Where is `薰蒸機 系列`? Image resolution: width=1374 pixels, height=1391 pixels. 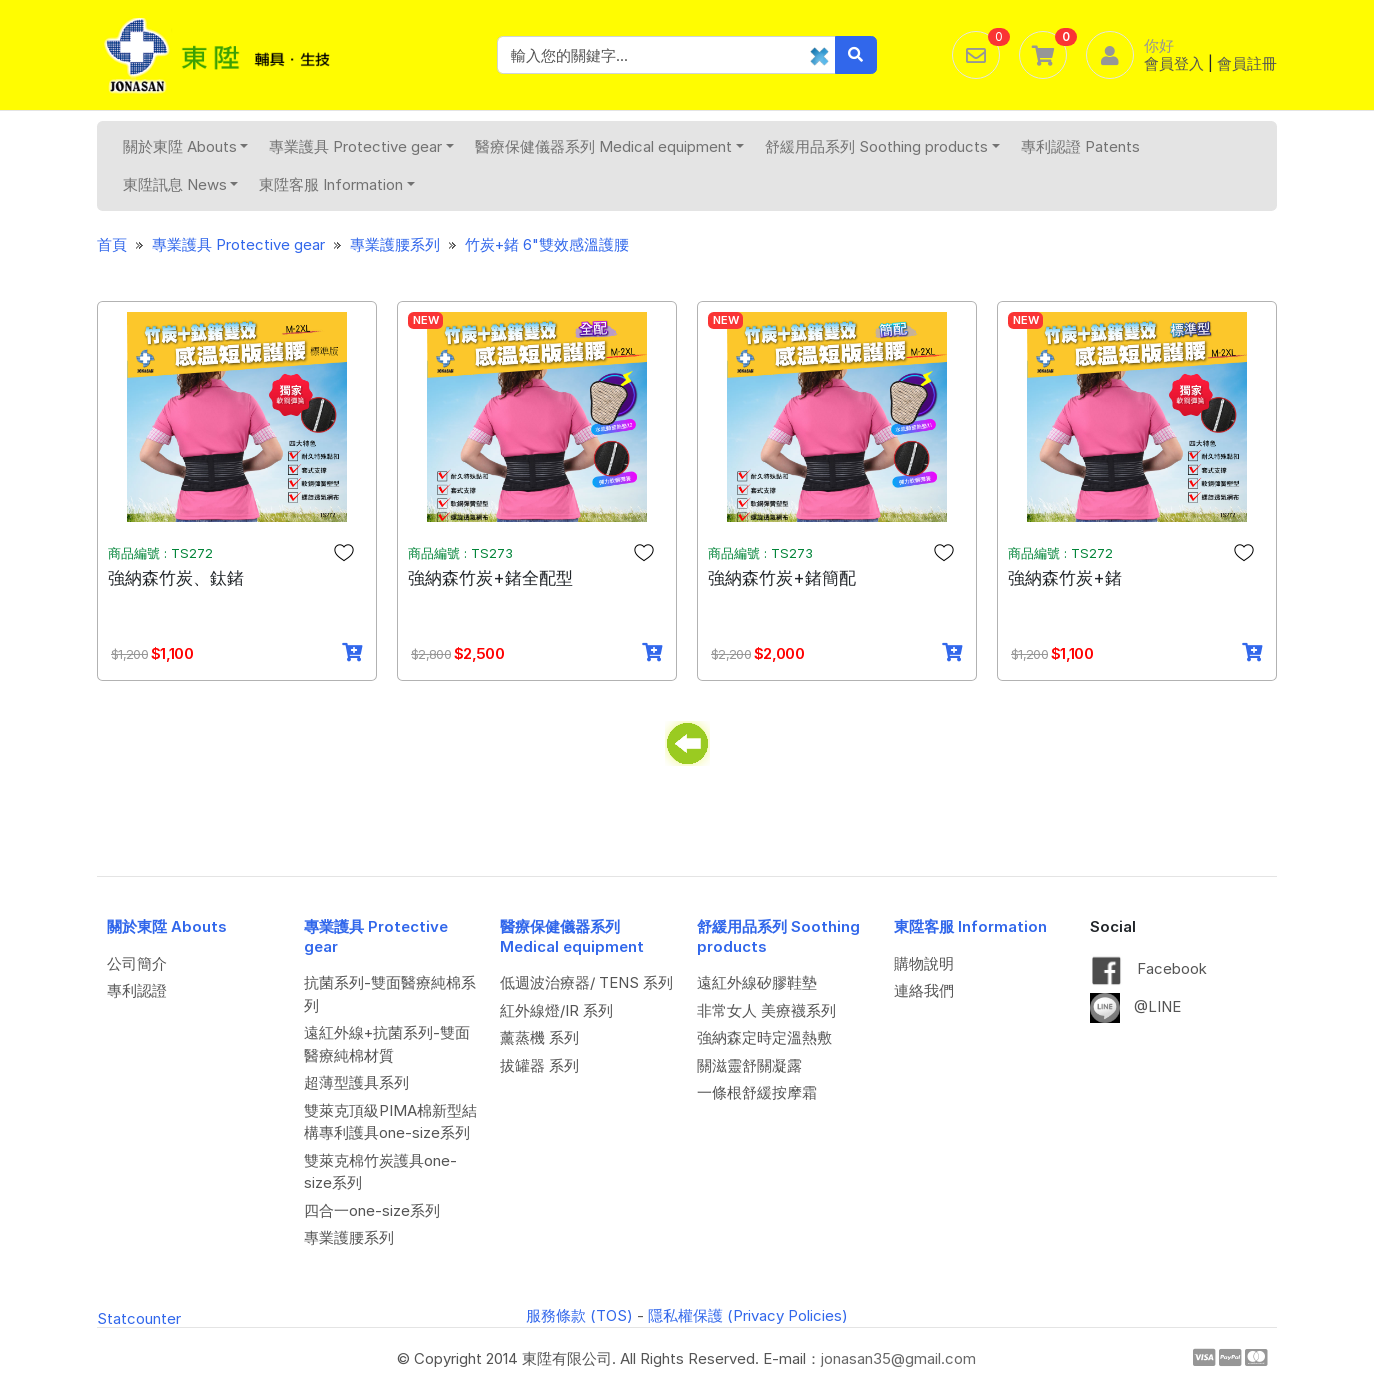 薰蒸機 系列 is located at coordinates (539, 1037).